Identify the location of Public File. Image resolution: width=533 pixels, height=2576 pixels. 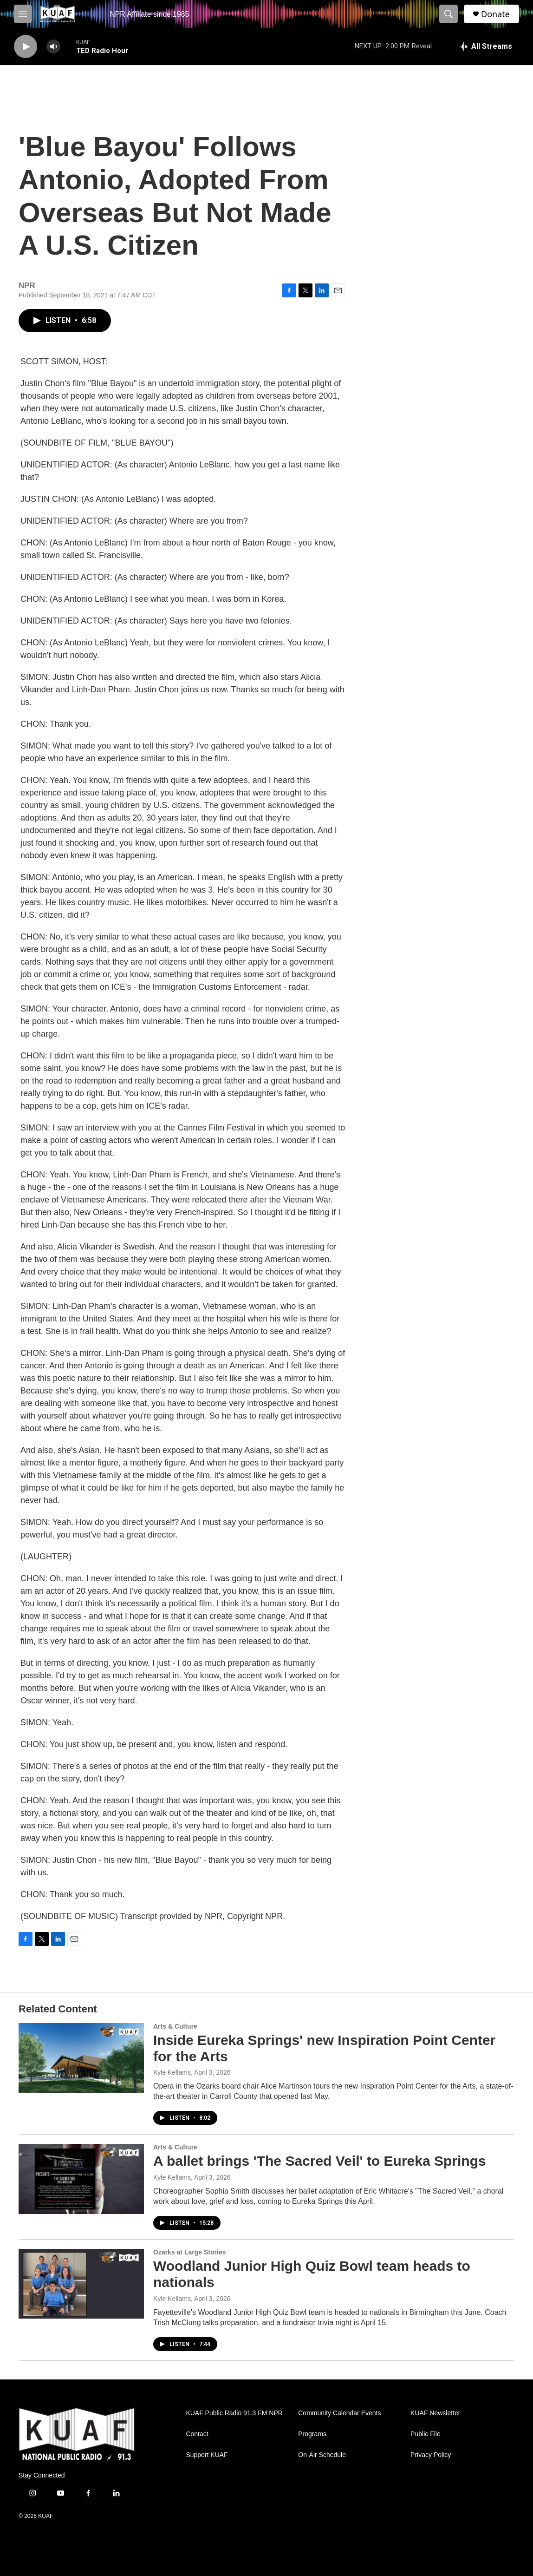
(425, 2434).